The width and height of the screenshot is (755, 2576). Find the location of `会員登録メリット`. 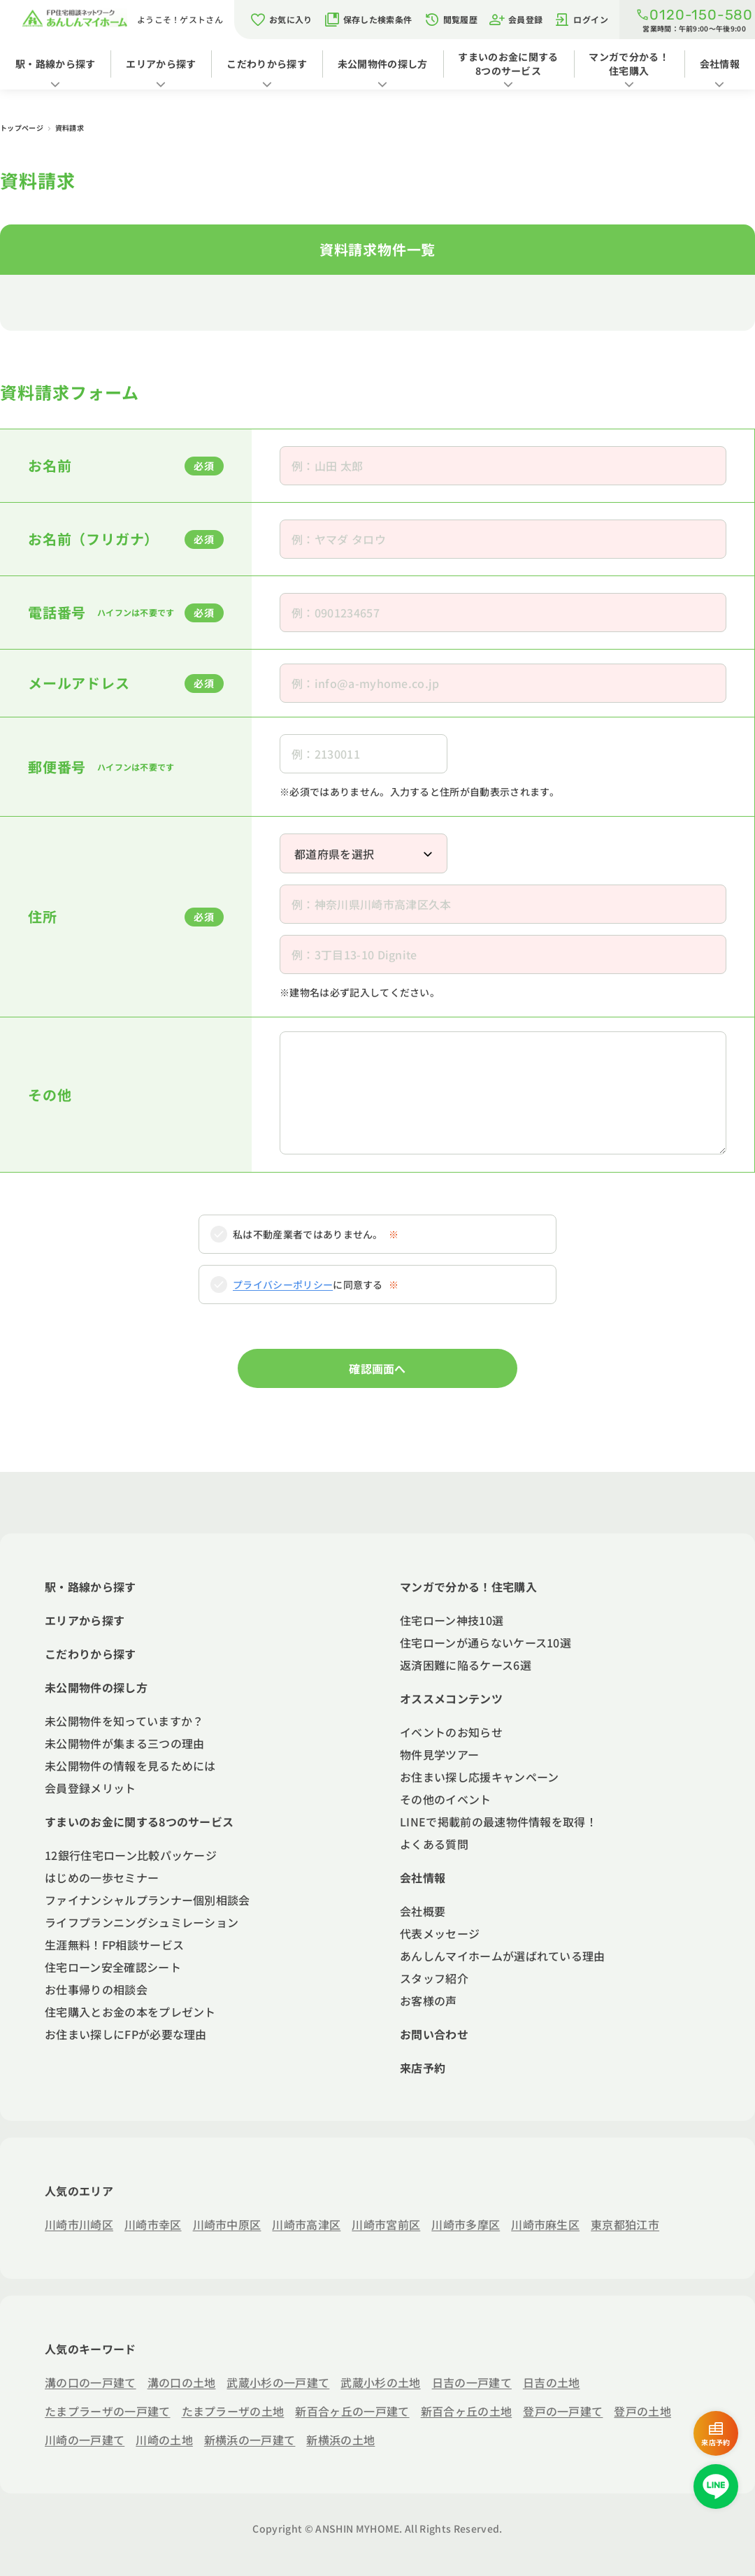

会員登録メリット is located at coordinates (90, 1788).